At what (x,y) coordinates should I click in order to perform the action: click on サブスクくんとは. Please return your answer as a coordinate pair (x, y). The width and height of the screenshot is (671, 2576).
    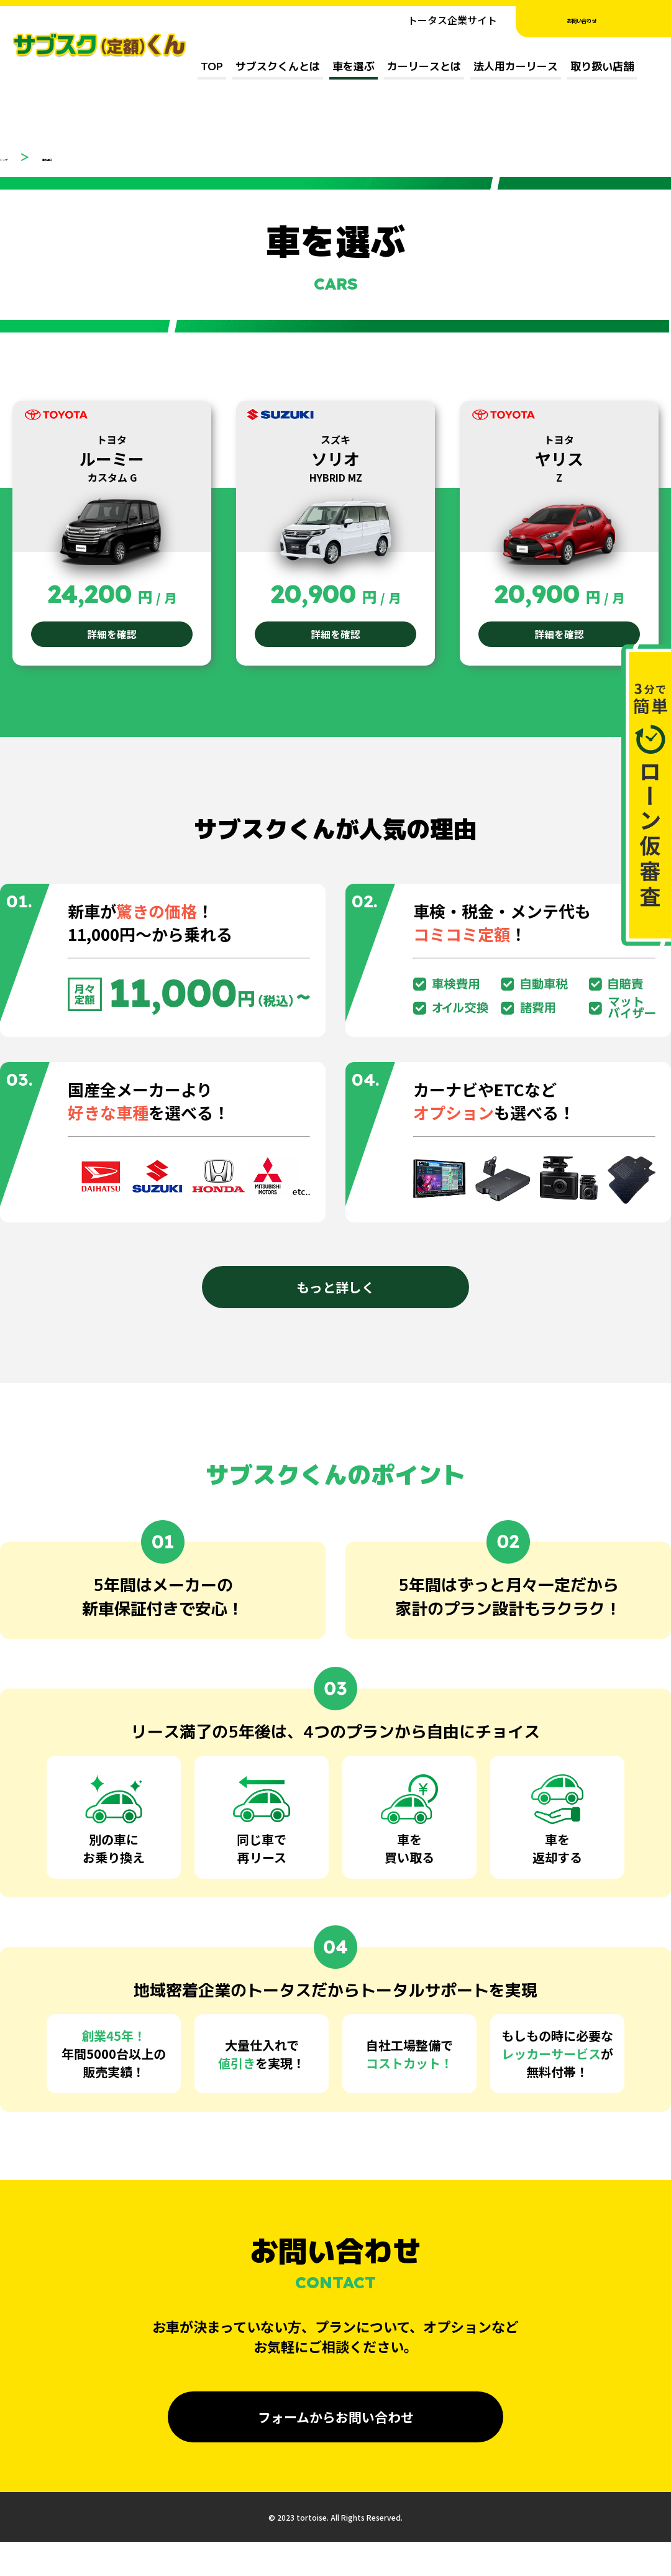
    Looking at the image, I should click on (277, 66).